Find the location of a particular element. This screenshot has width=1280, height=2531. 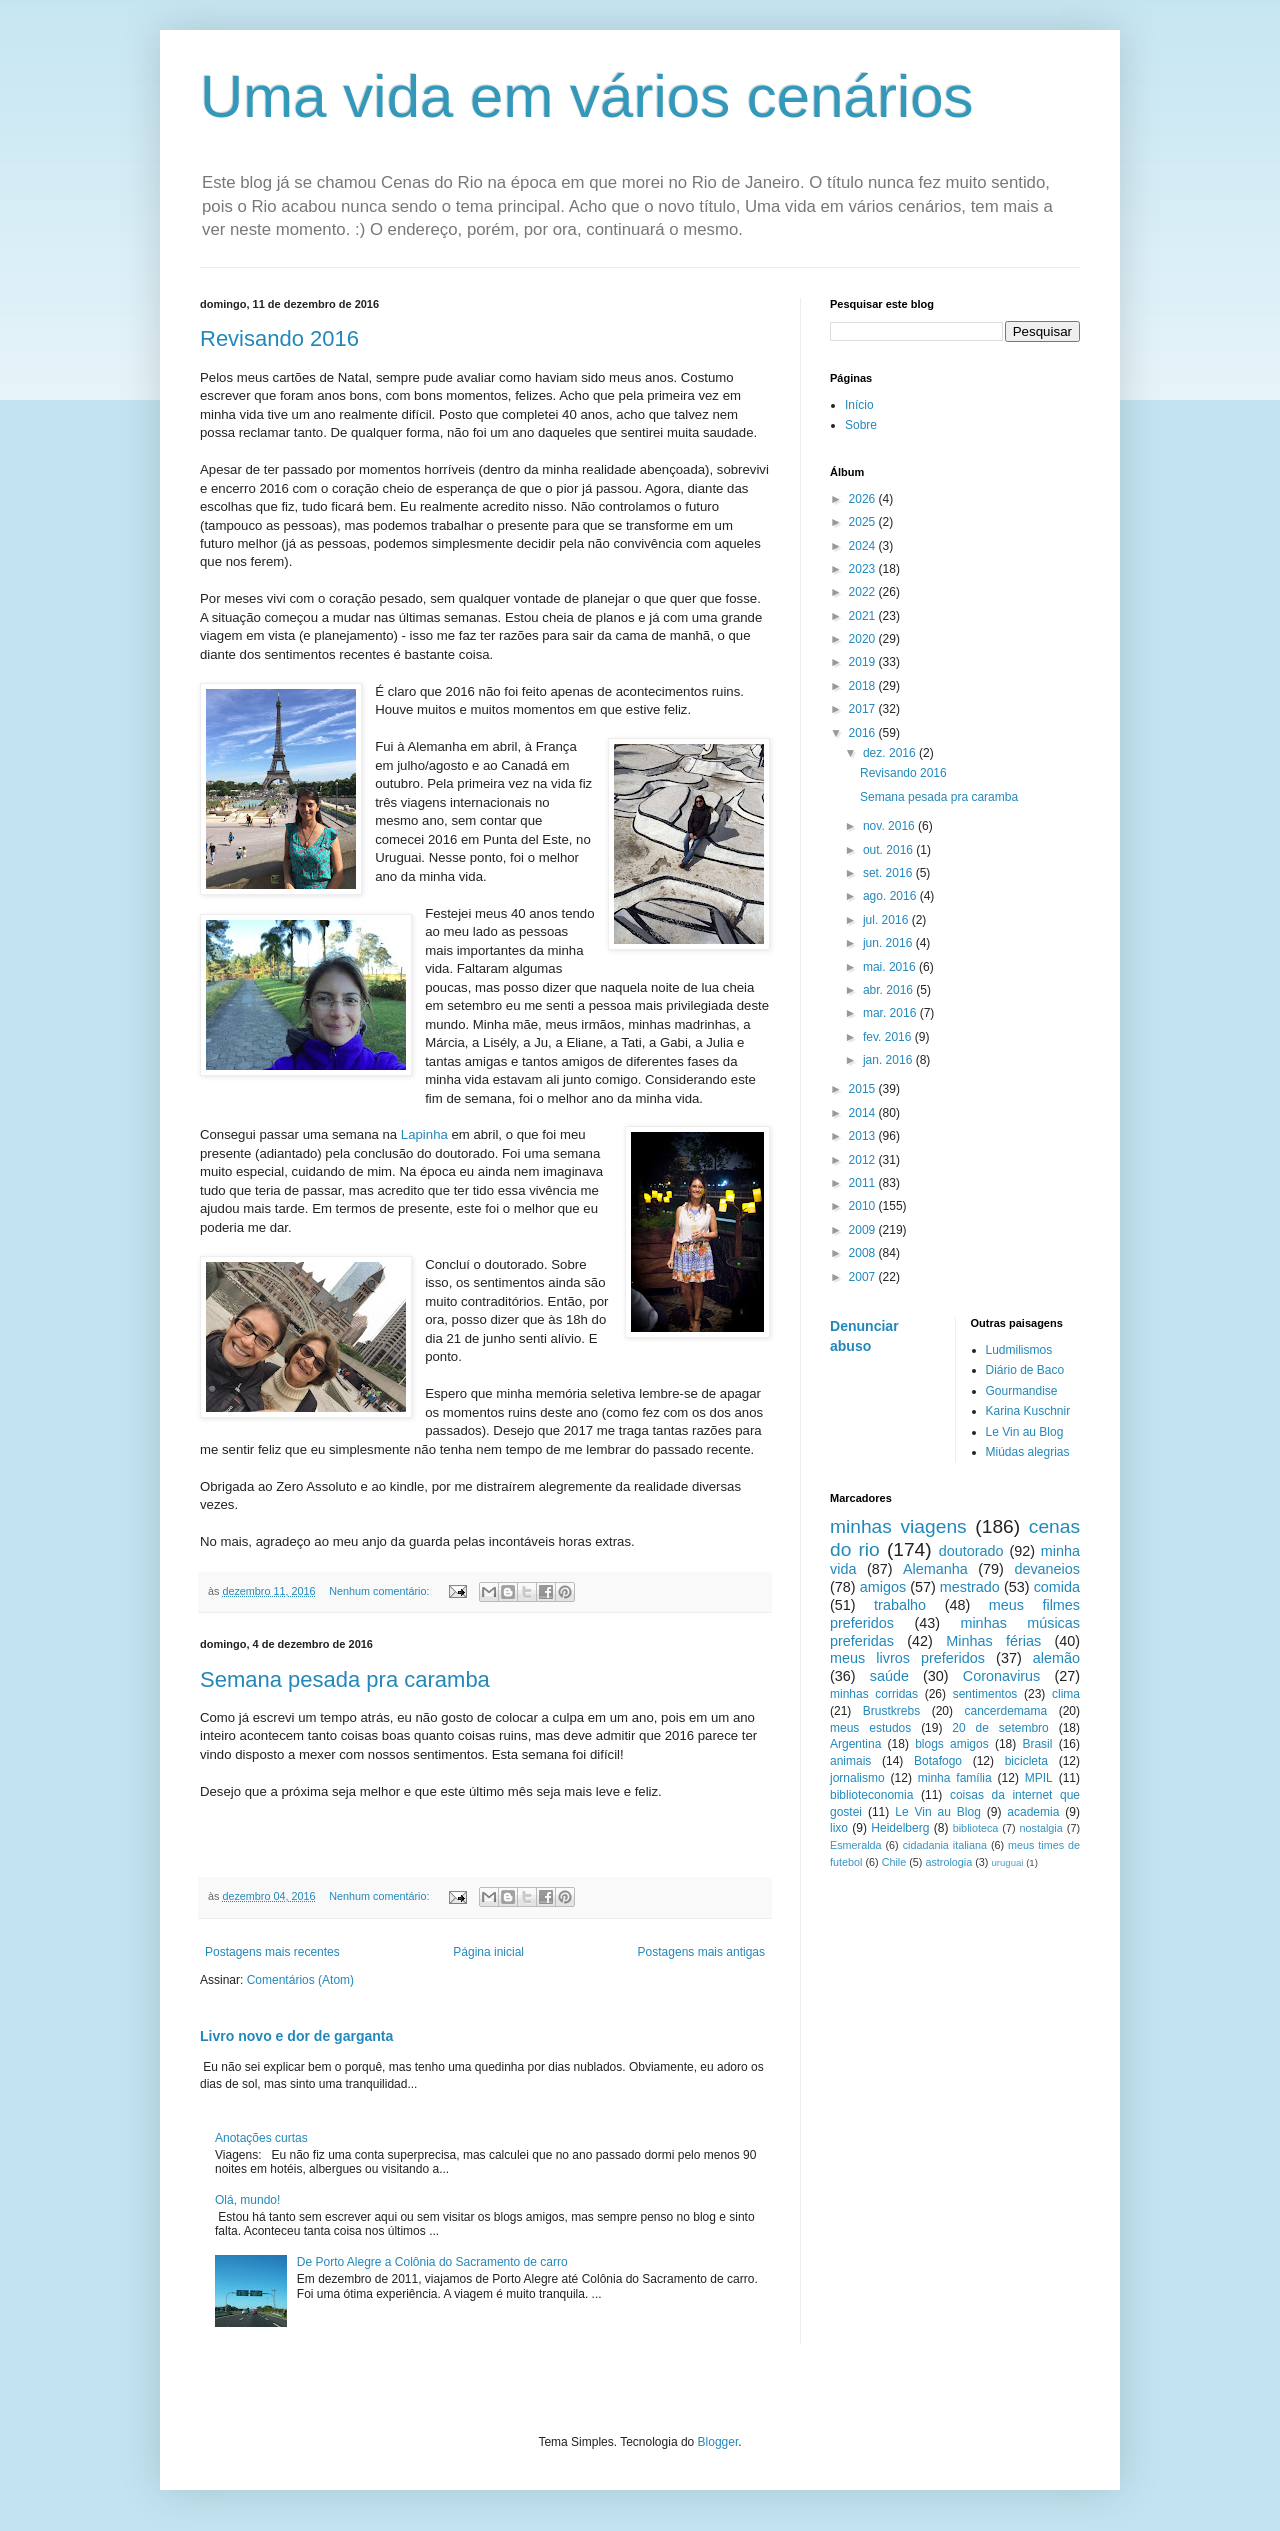

mai. 2016 is located at coordinates (891, 967).